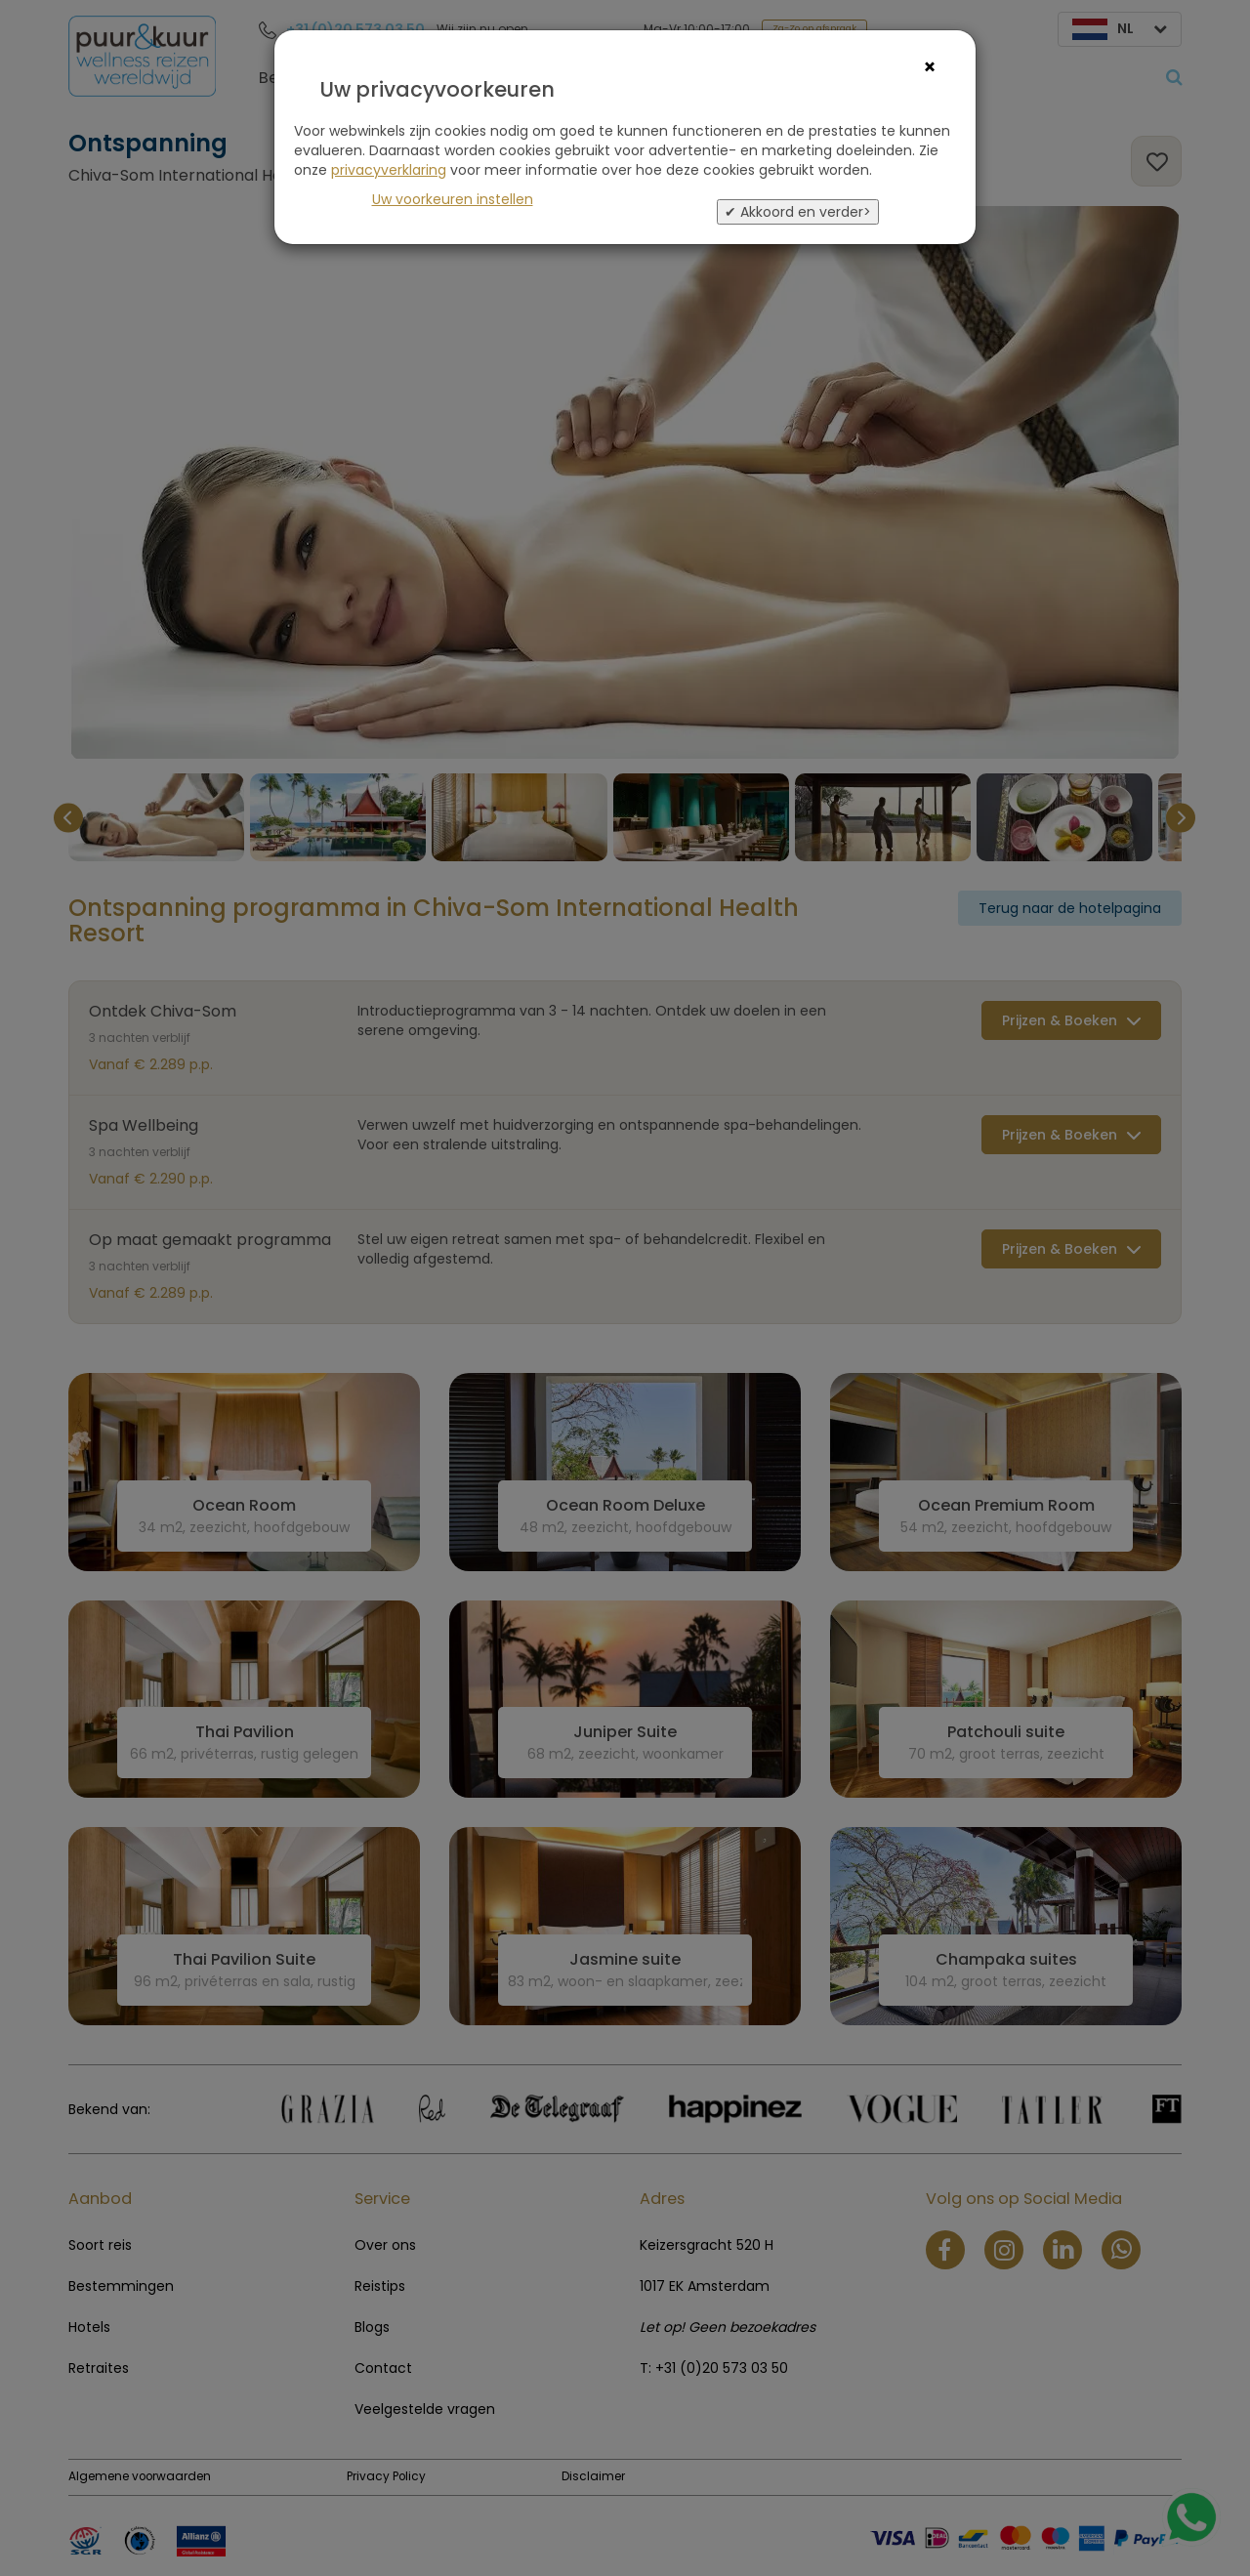  What do you see at coordinates (452, 199) in the screenshot?
I see `Uw voorkeuren instellen` at bounding box center [452, 199].